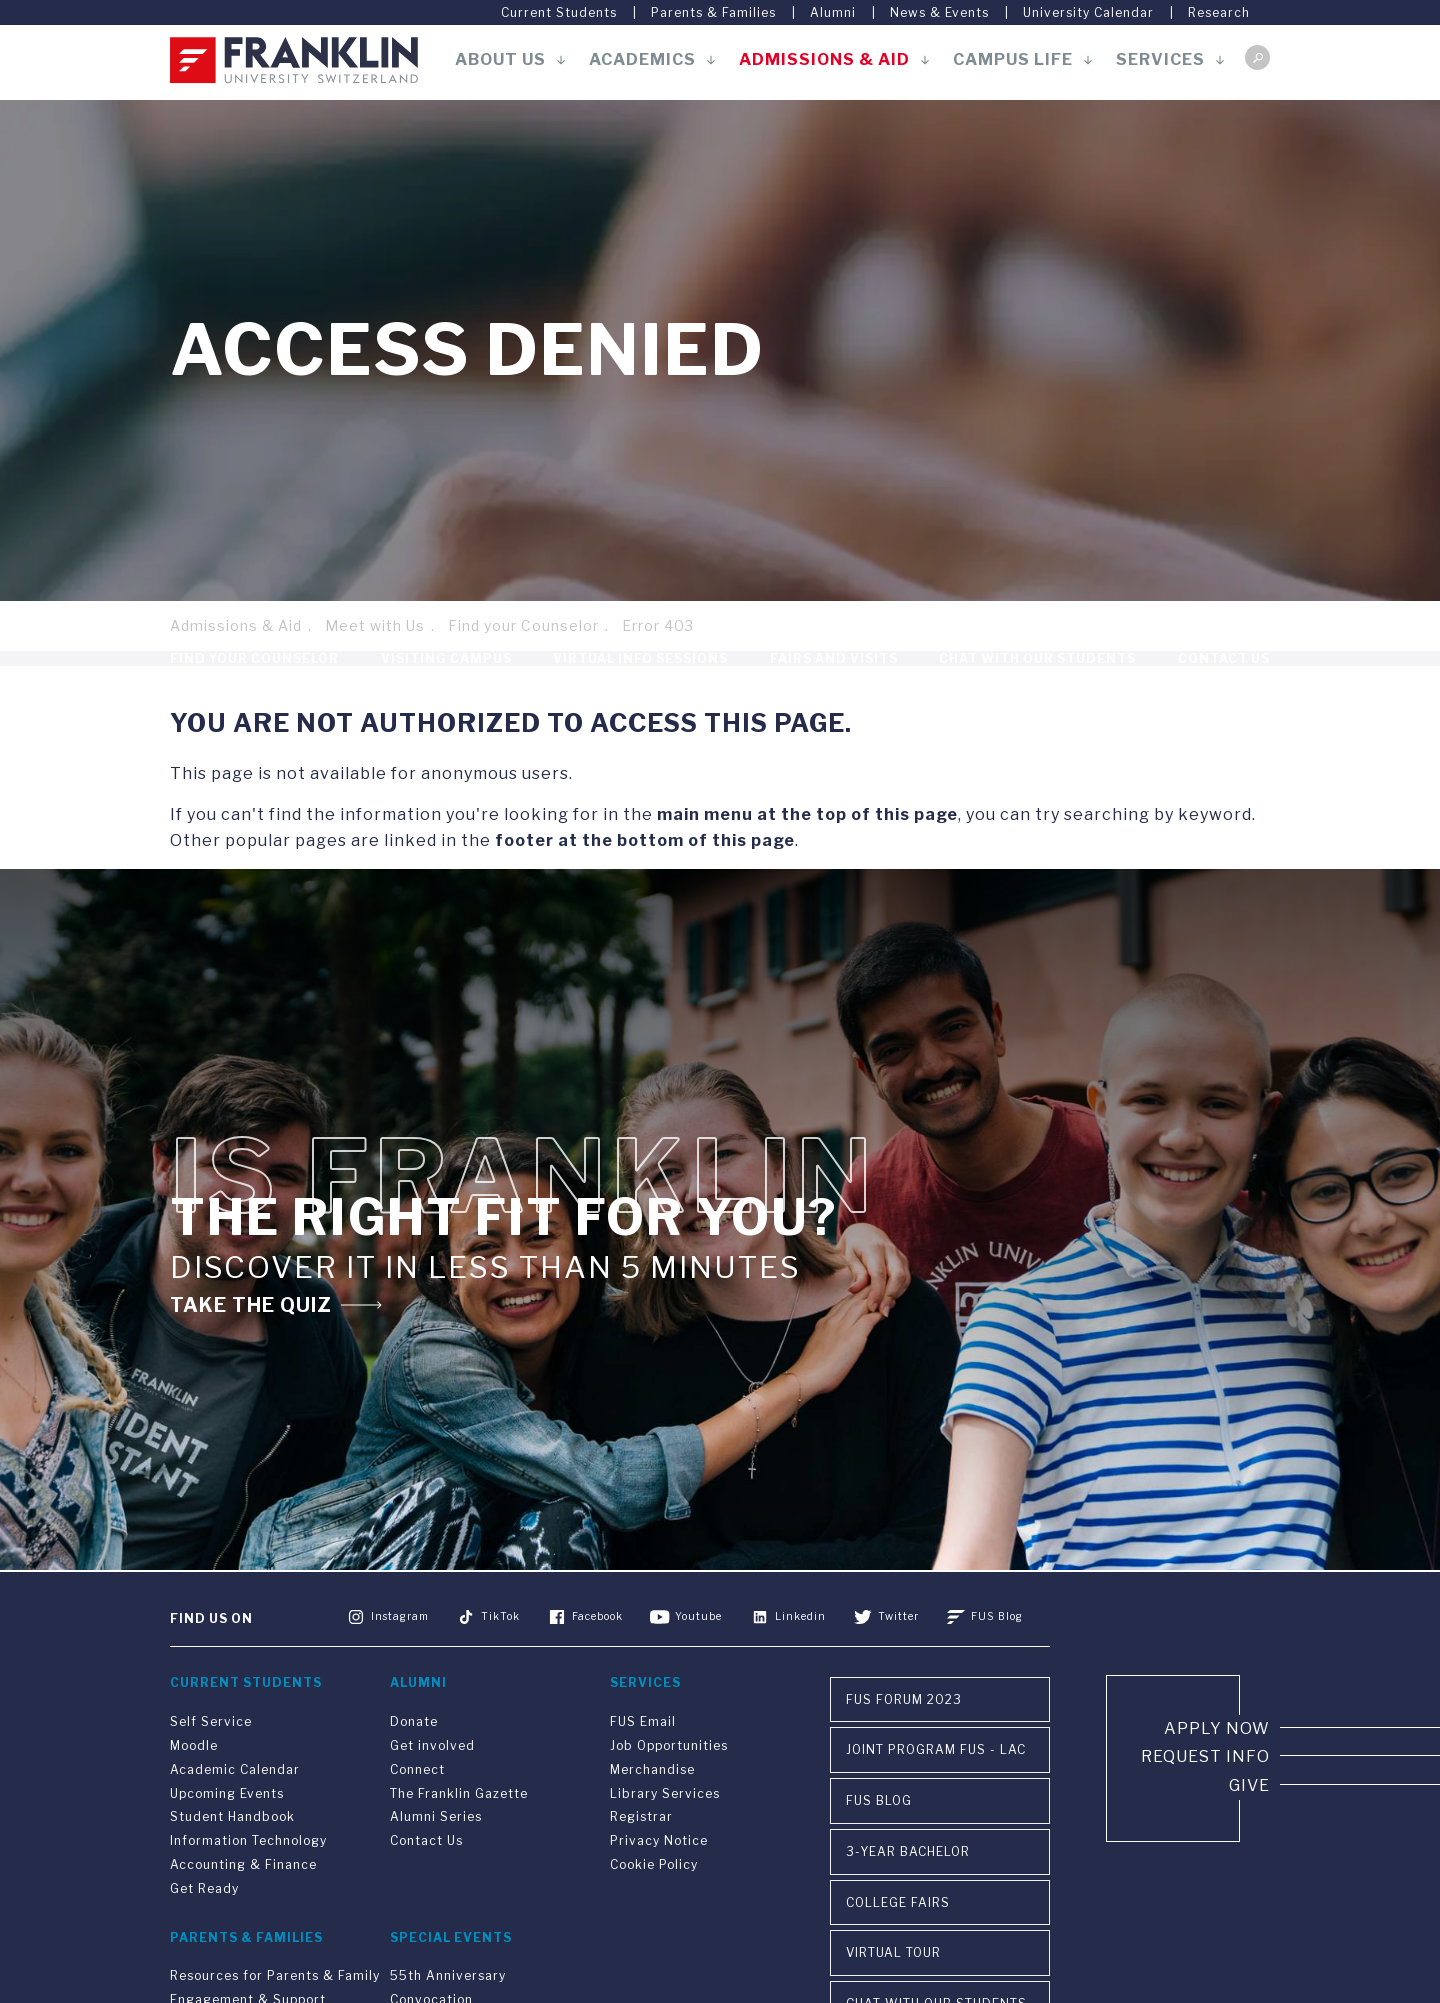 The height and width of the screenshot is (2003, 1440). I want to click on Self Service, so click(211, 1763).